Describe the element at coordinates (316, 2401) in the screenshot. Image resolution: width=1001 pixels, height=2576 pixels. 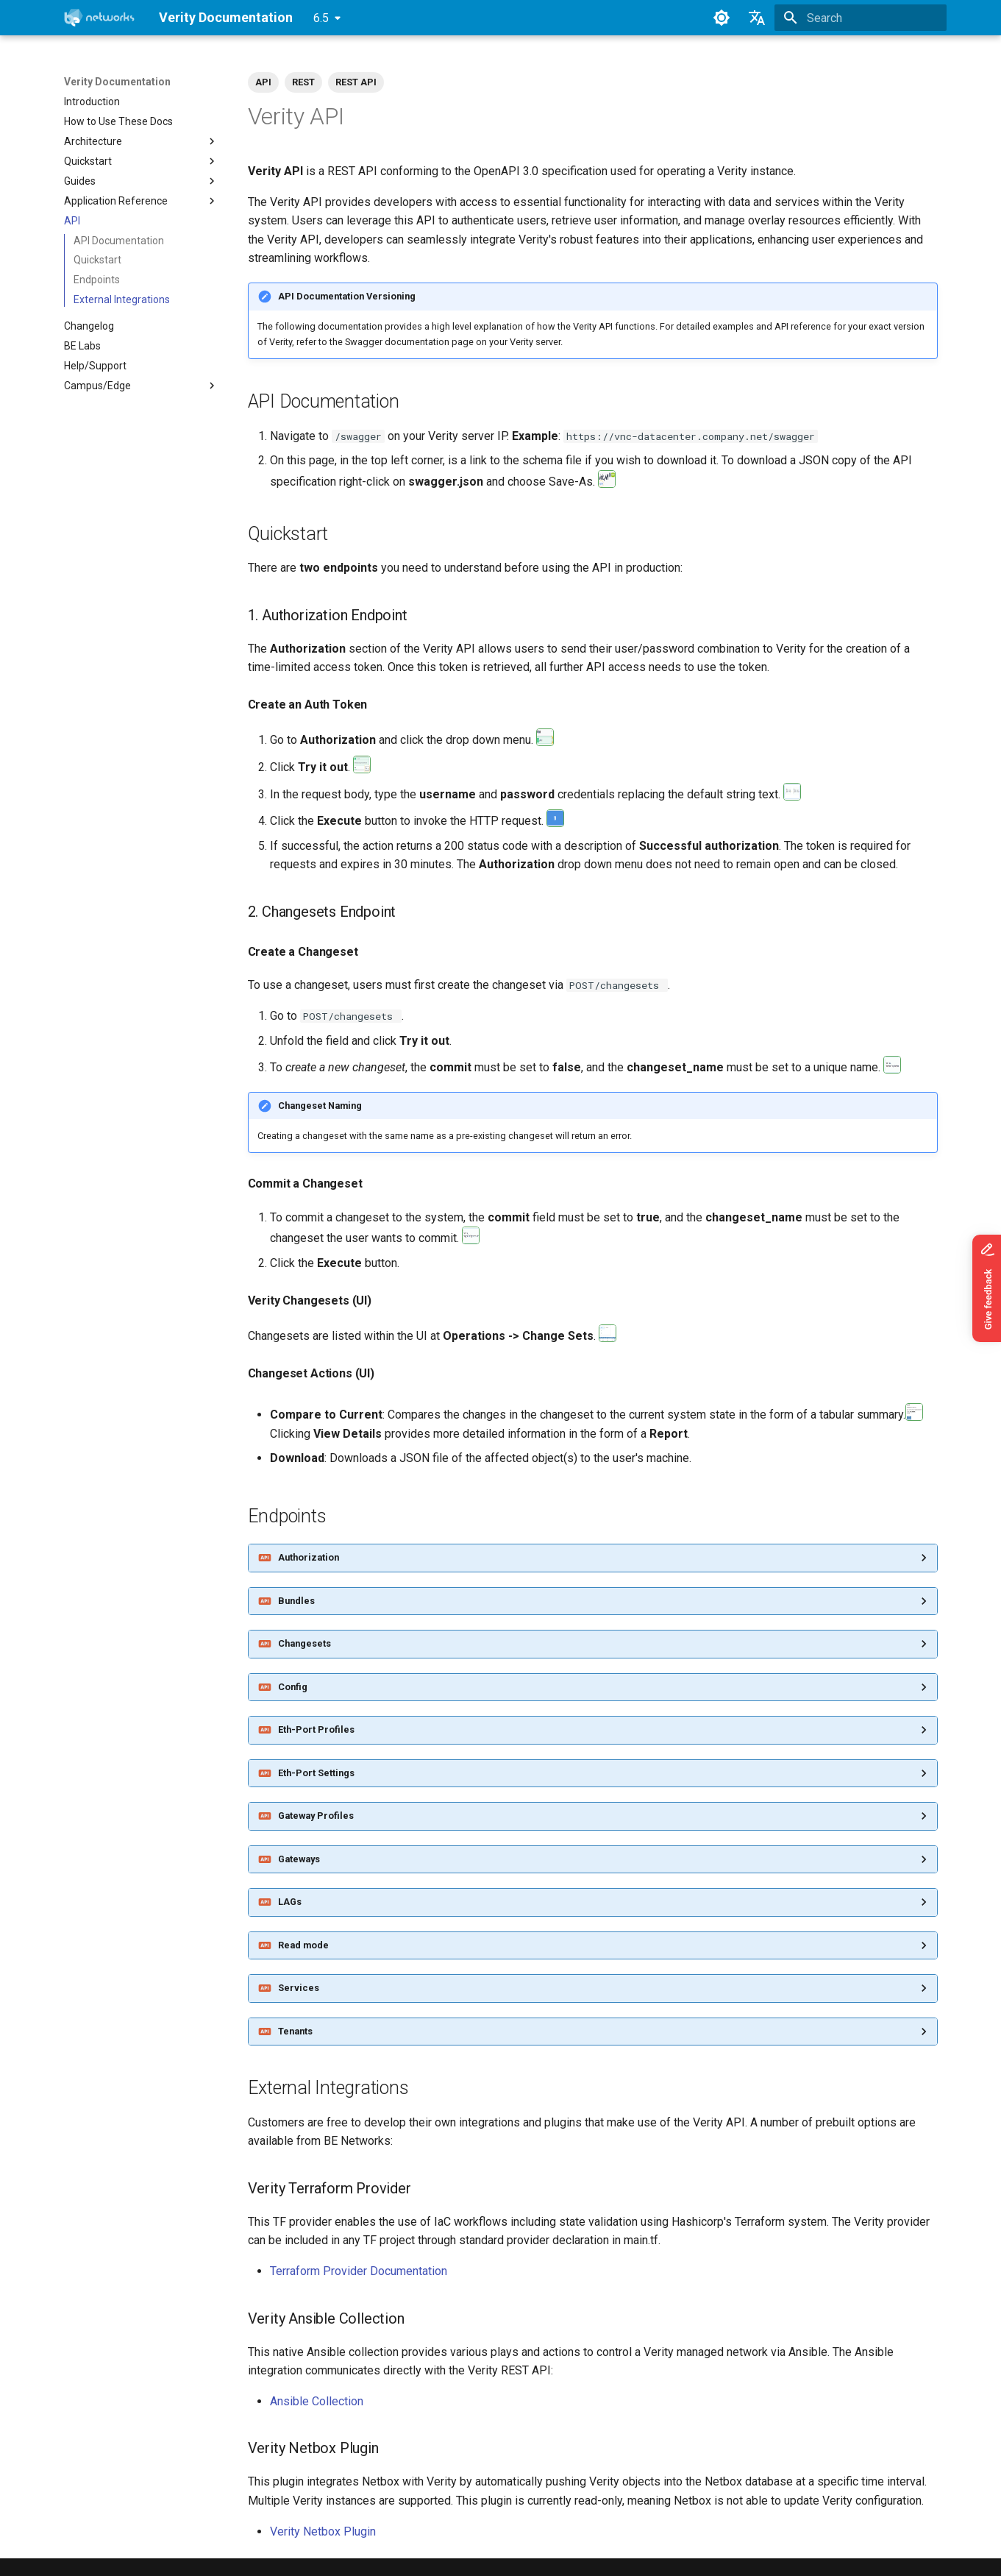
I see `Ansible Collection` at that location.